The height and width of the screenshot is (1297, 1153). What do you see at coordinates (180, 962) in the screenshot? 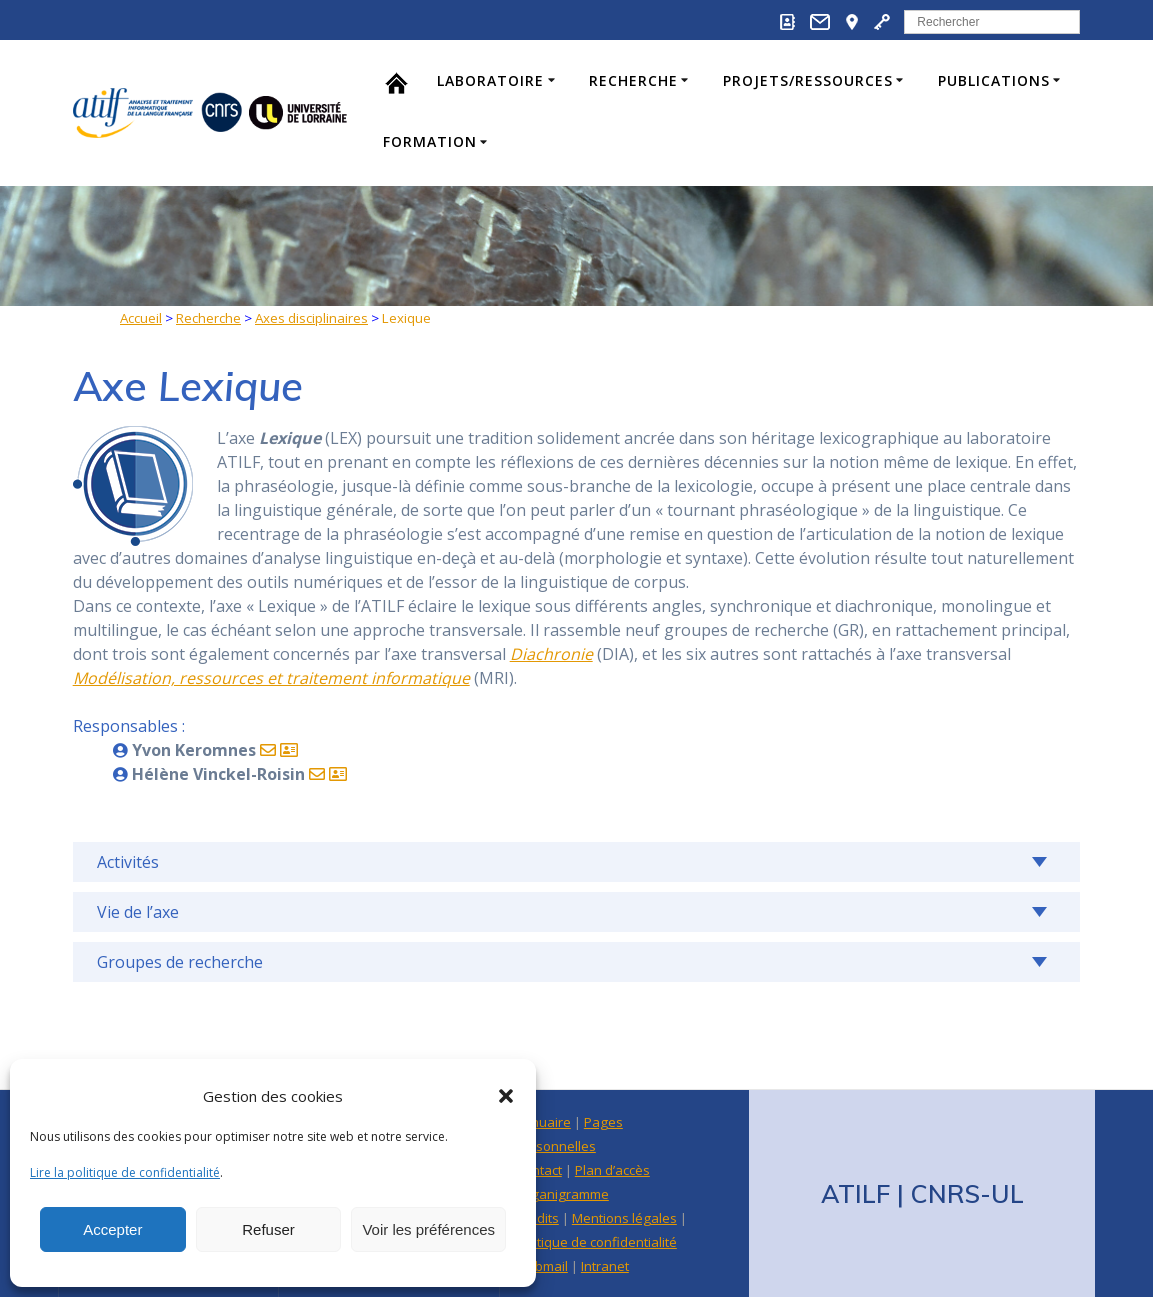
I see `Groupes de recherche` at bounding box center [180, 962].